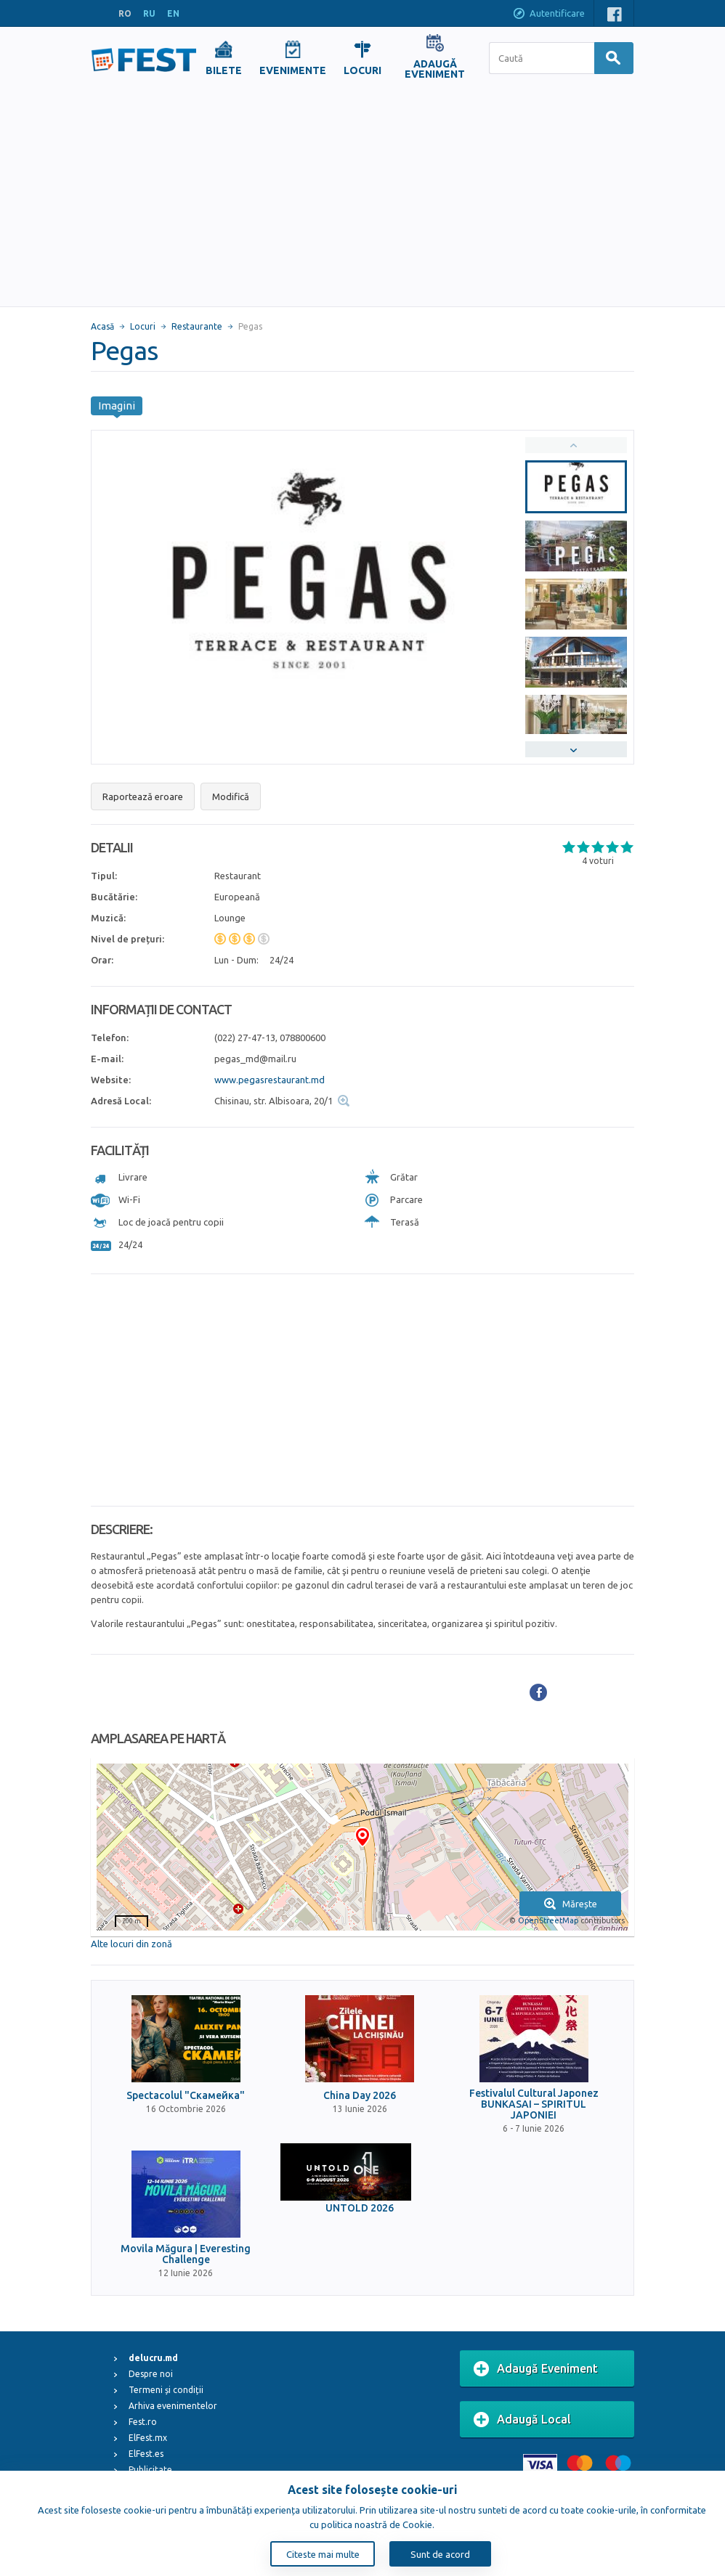  I want to click on Raportează eroare, so click(142, 796).